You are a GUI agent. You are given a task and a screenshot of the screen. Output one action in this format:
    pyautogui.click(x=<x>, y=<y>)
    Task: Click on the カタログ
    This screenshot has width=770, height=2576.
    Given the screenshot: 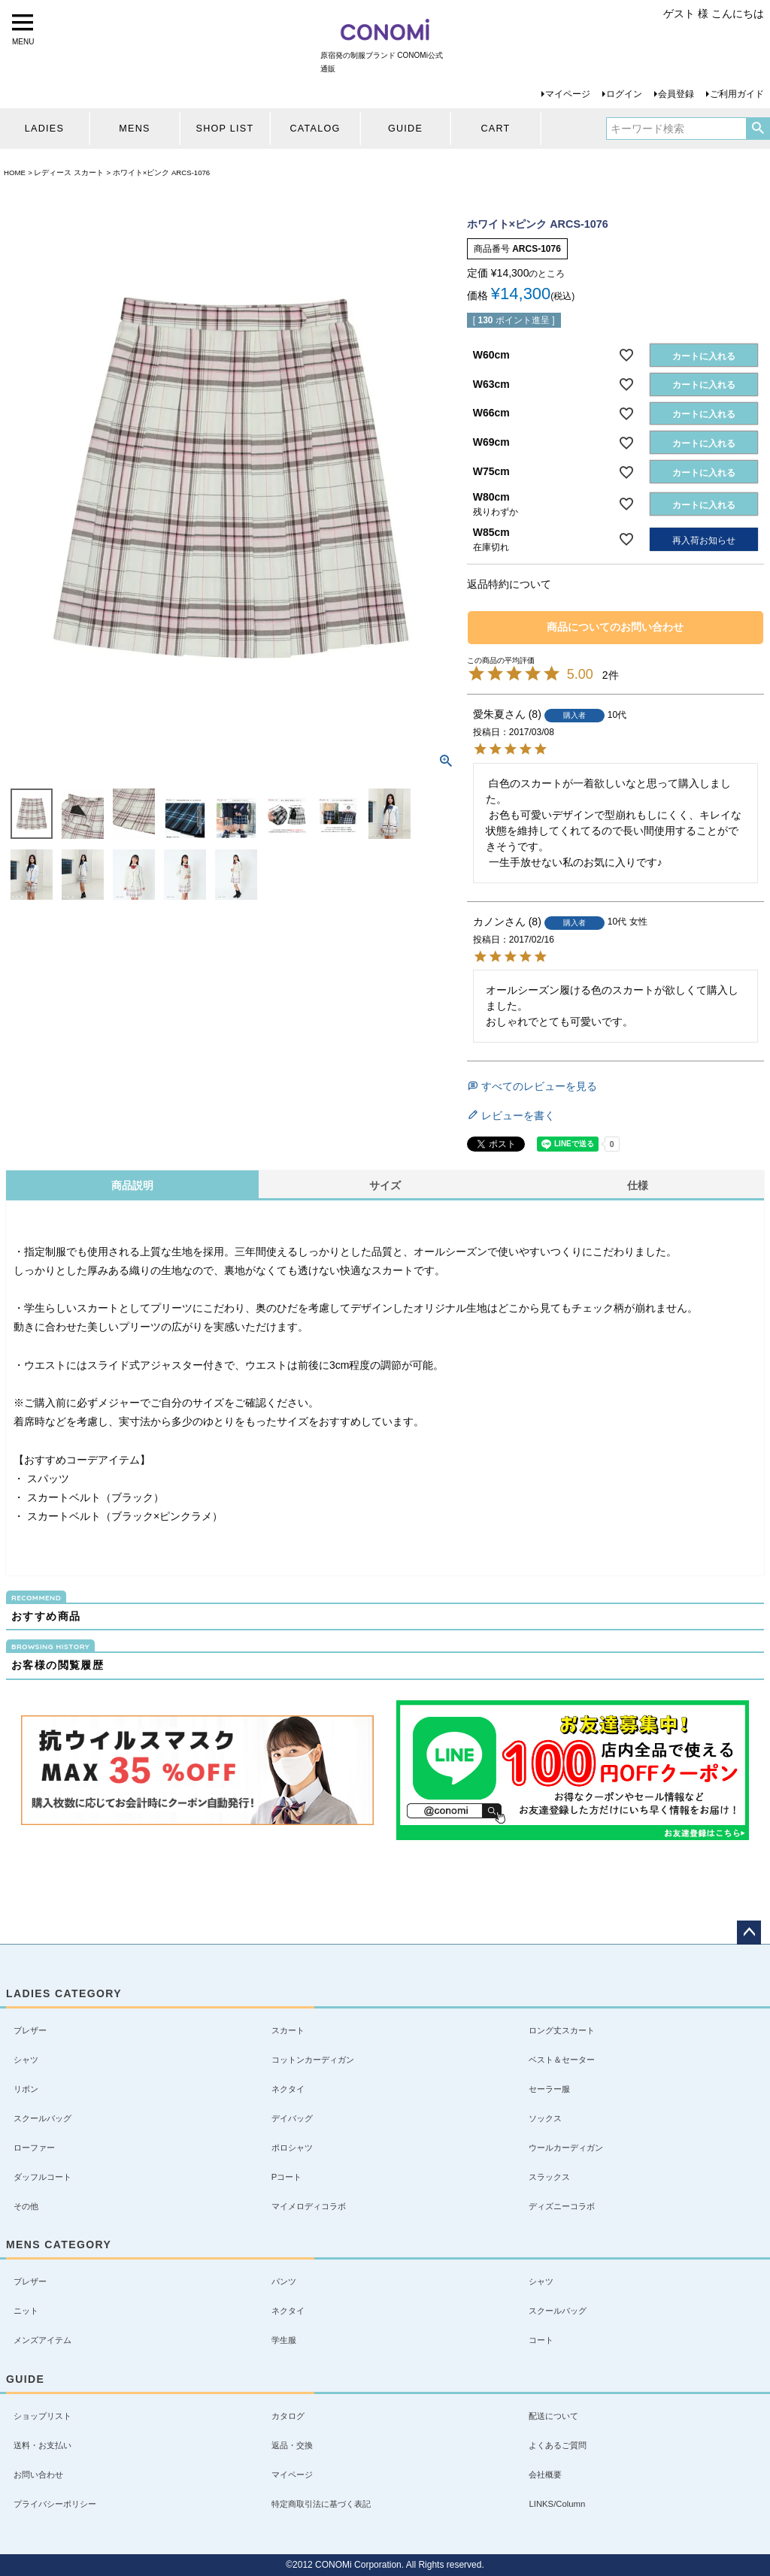 What is the action you would take?
    pyautogui.click(x=288, y=2415)
    